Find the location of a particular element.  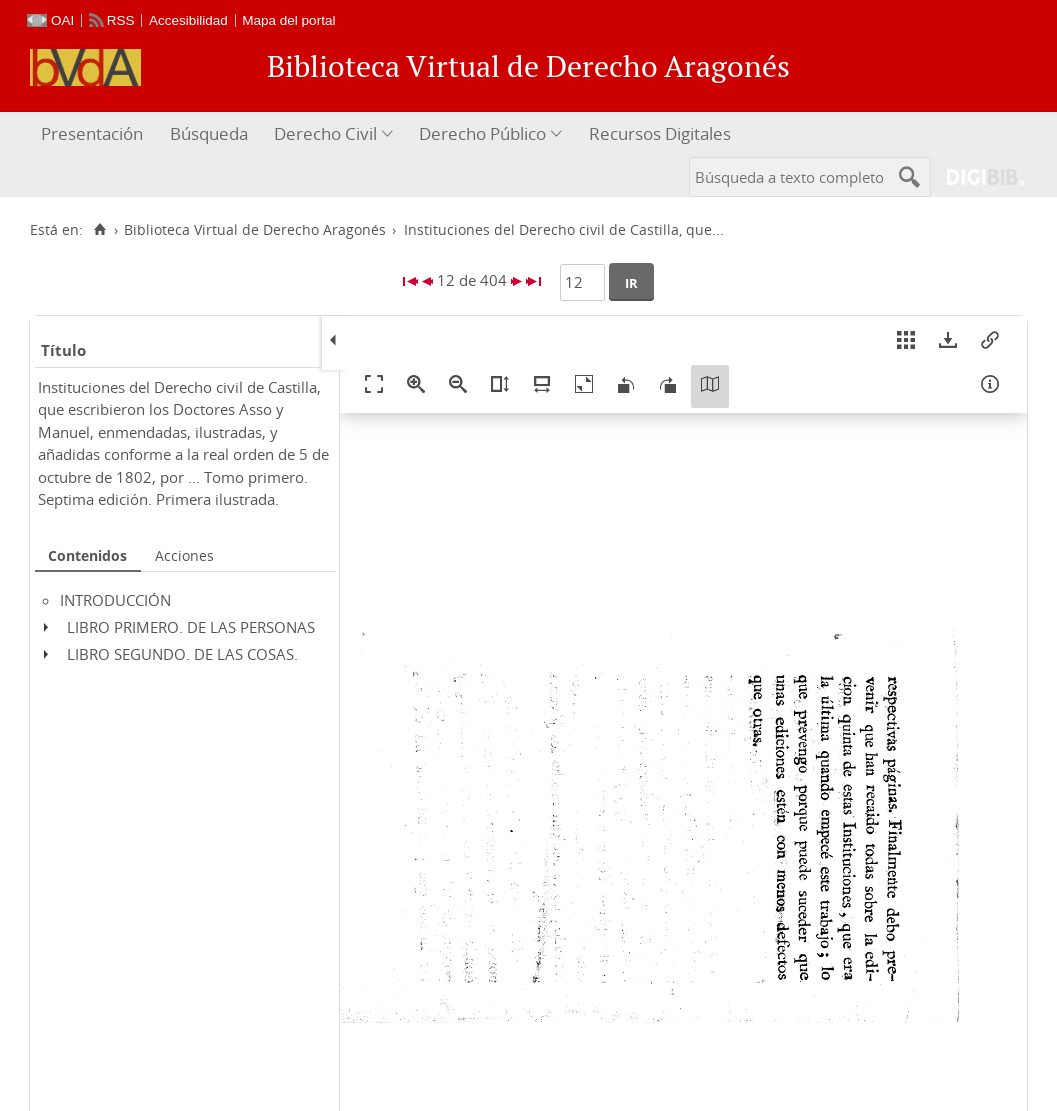

[menuitem] is located at coordinates (94, 134).